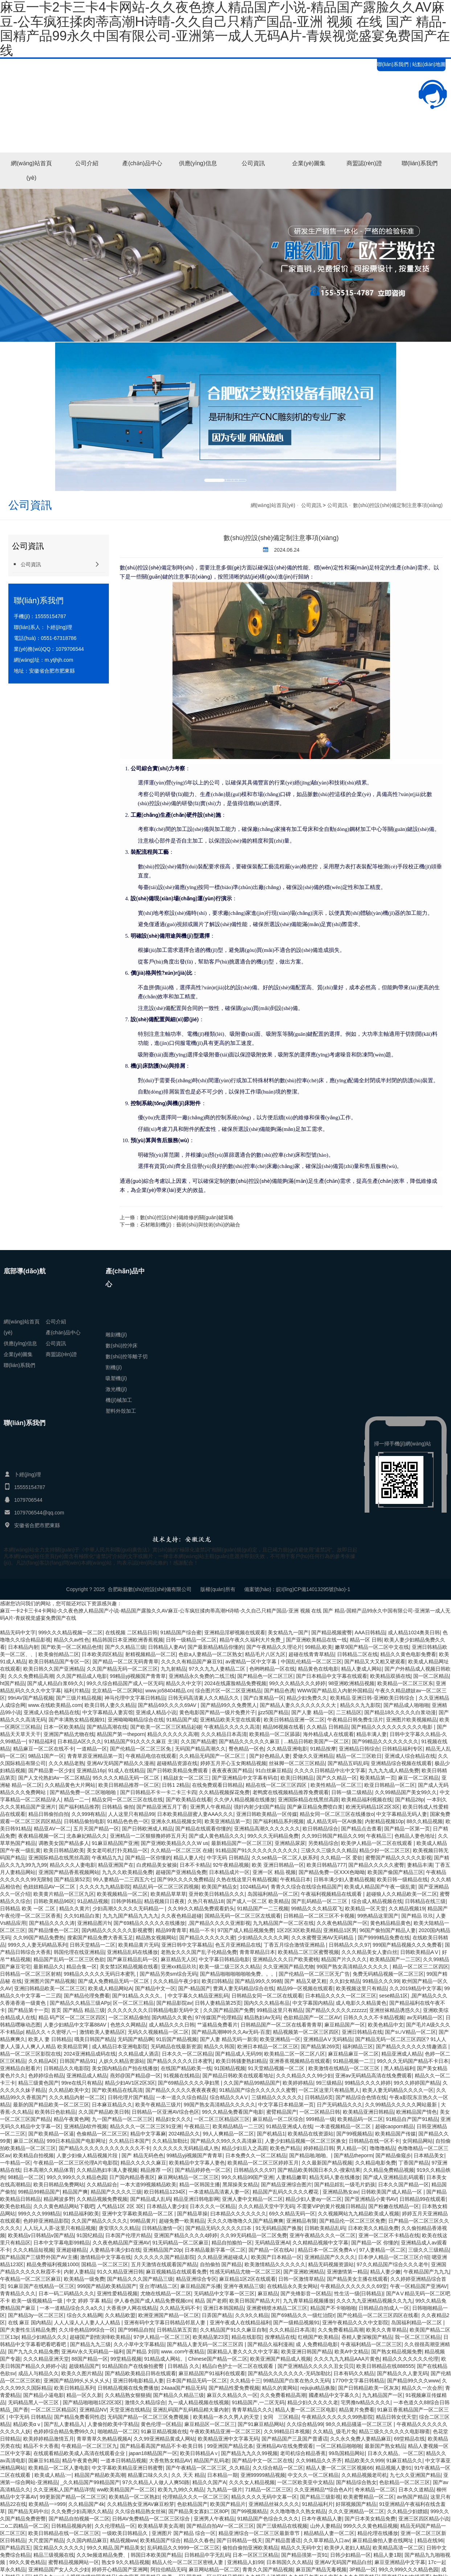 The height and width of the screenshot is (2576, 451). What do you see at coordinates (393, 2264) in the screenshot?
I see `97久久精品国产综合久久久老牛` at bounding box center [393, 2264].